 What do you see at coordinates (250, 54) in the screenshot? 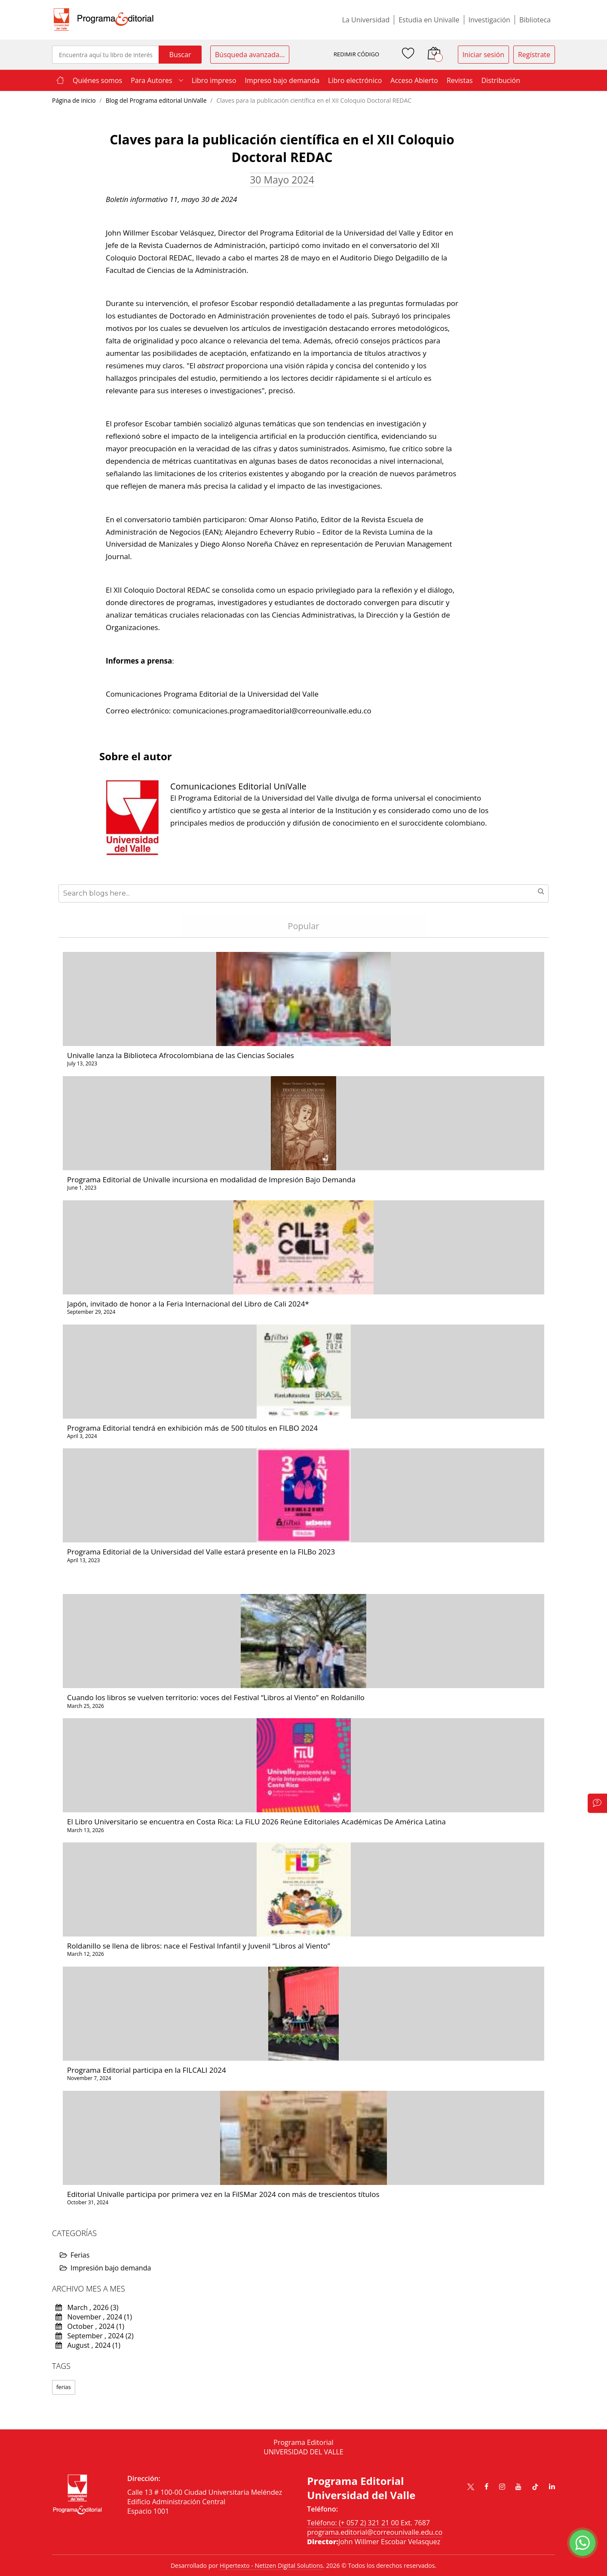
I see `Búsqueda avanzada...` at bounding box center [250, 54].